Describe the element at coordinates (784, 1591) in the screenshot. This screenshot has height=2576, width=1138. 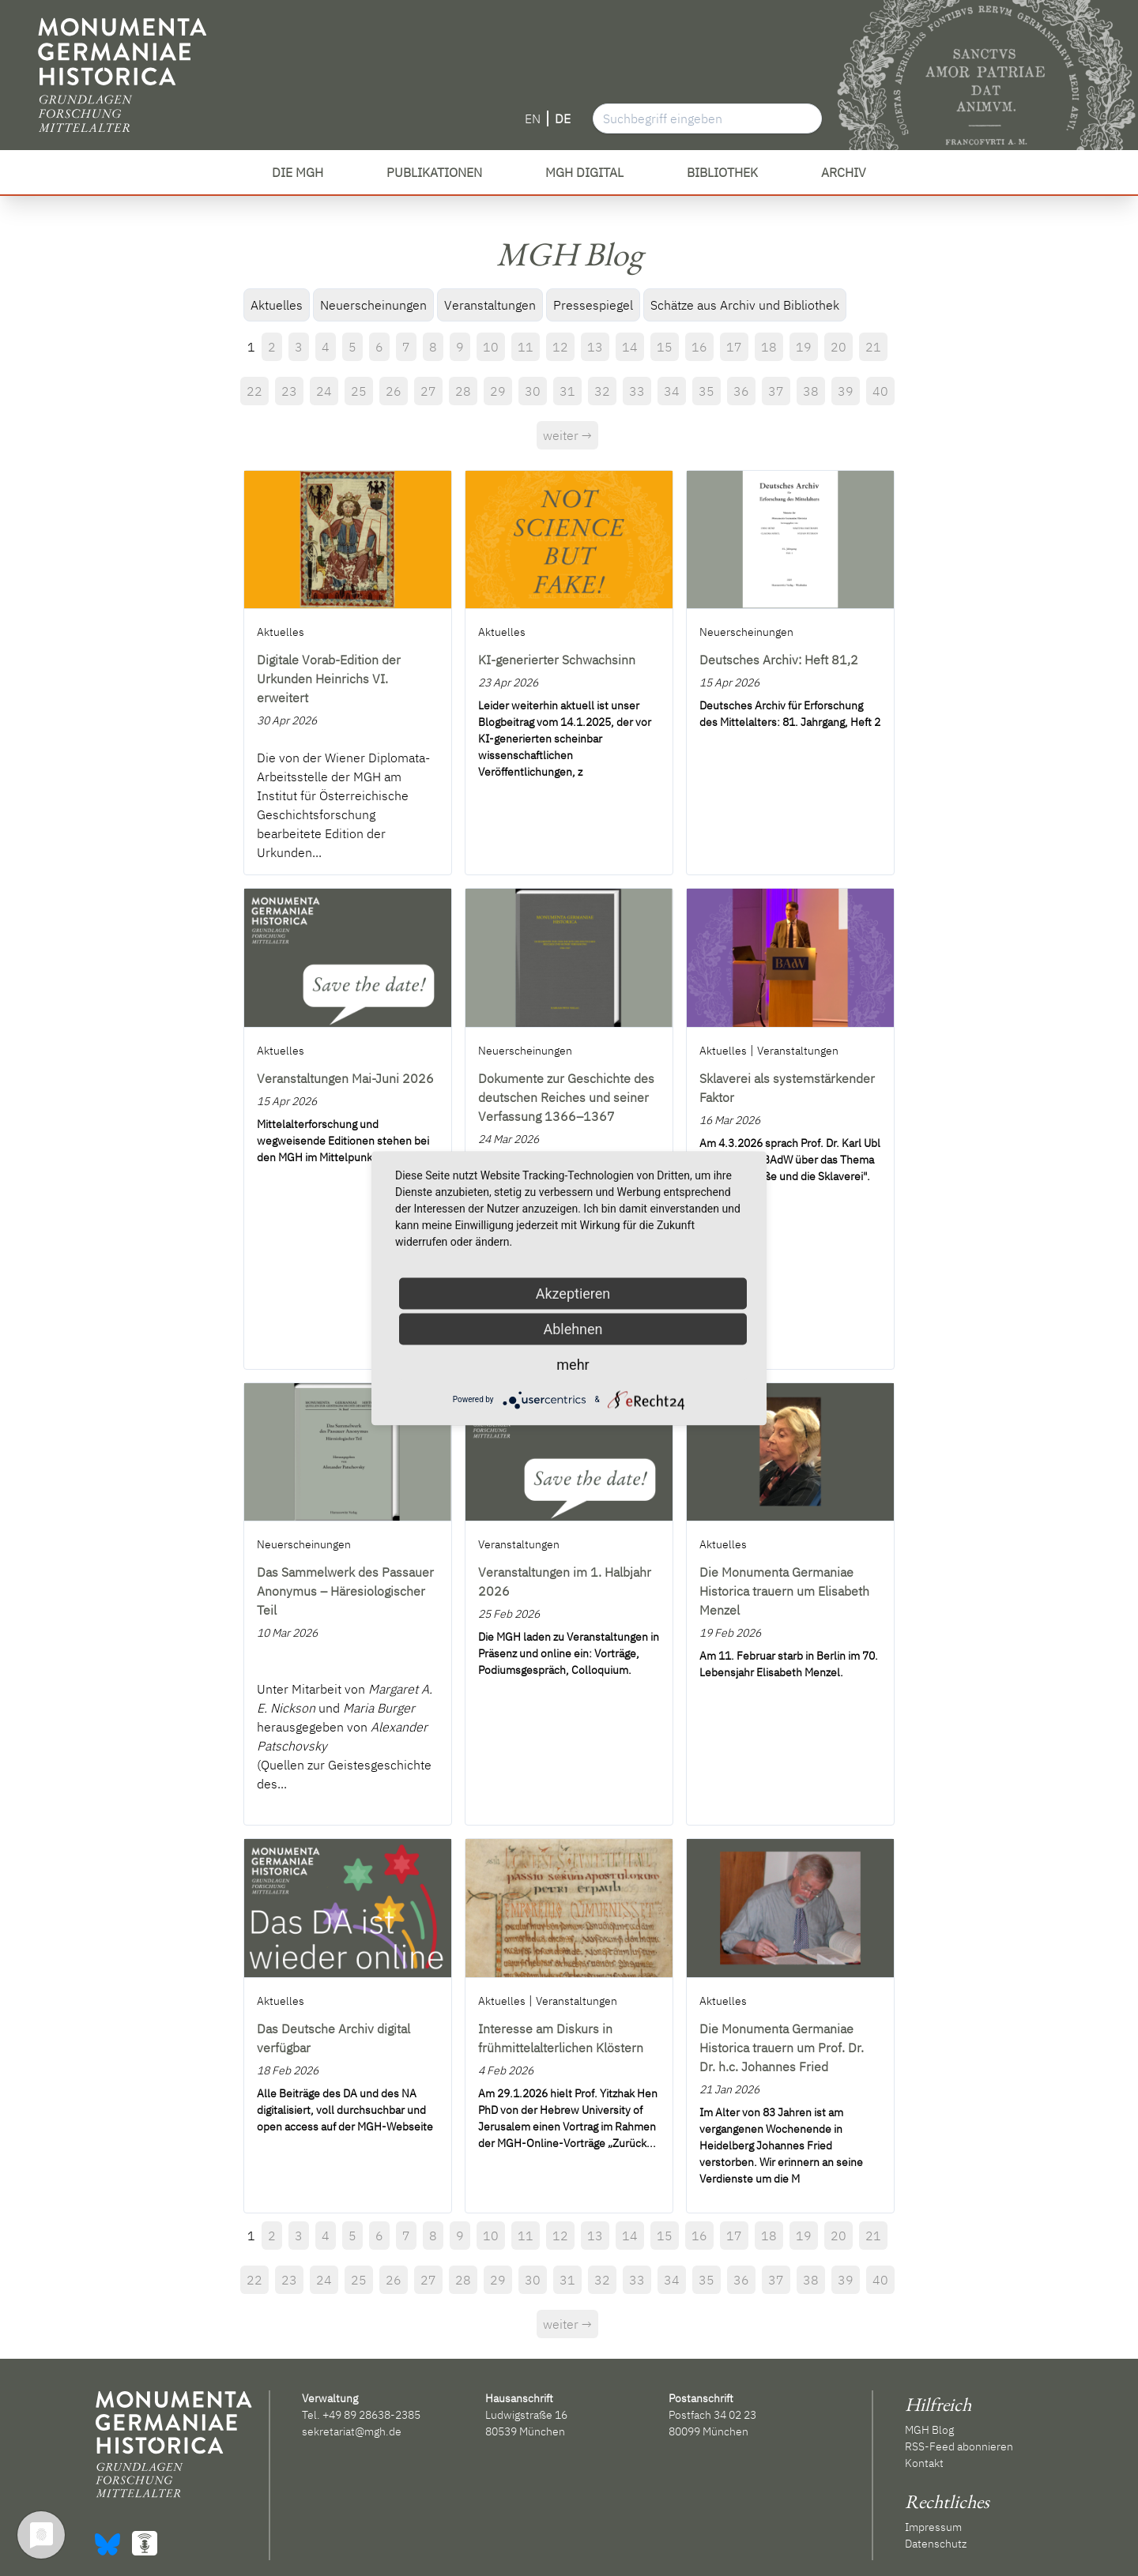
I see `Die Monumenta Germaniae Historica trauern um Elisabeth Menzel` at that location.